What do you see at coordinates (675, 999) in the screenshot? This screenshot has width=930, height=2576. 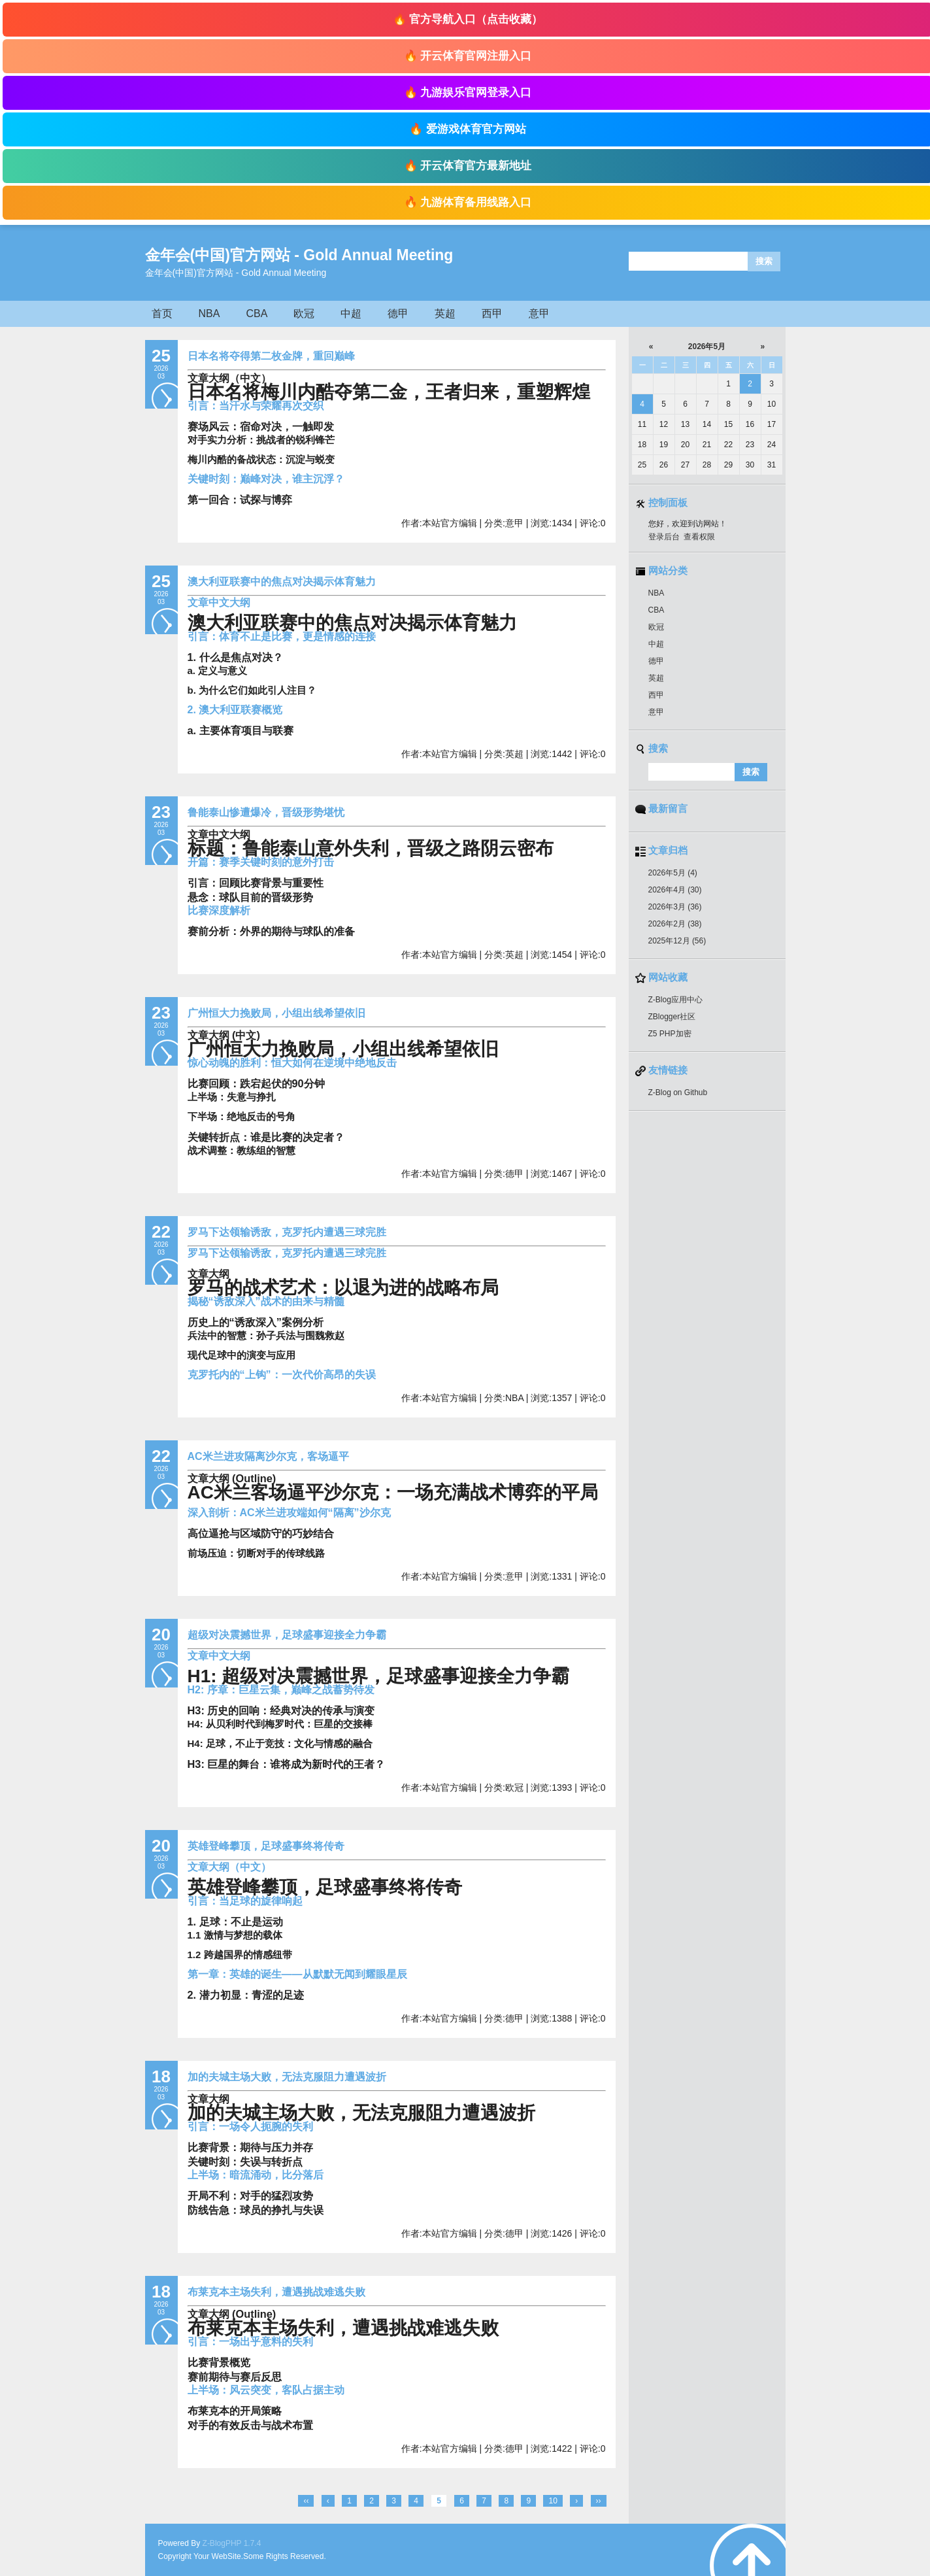 I see `Z-Blog应用中心` at bounding box center [675, 999].